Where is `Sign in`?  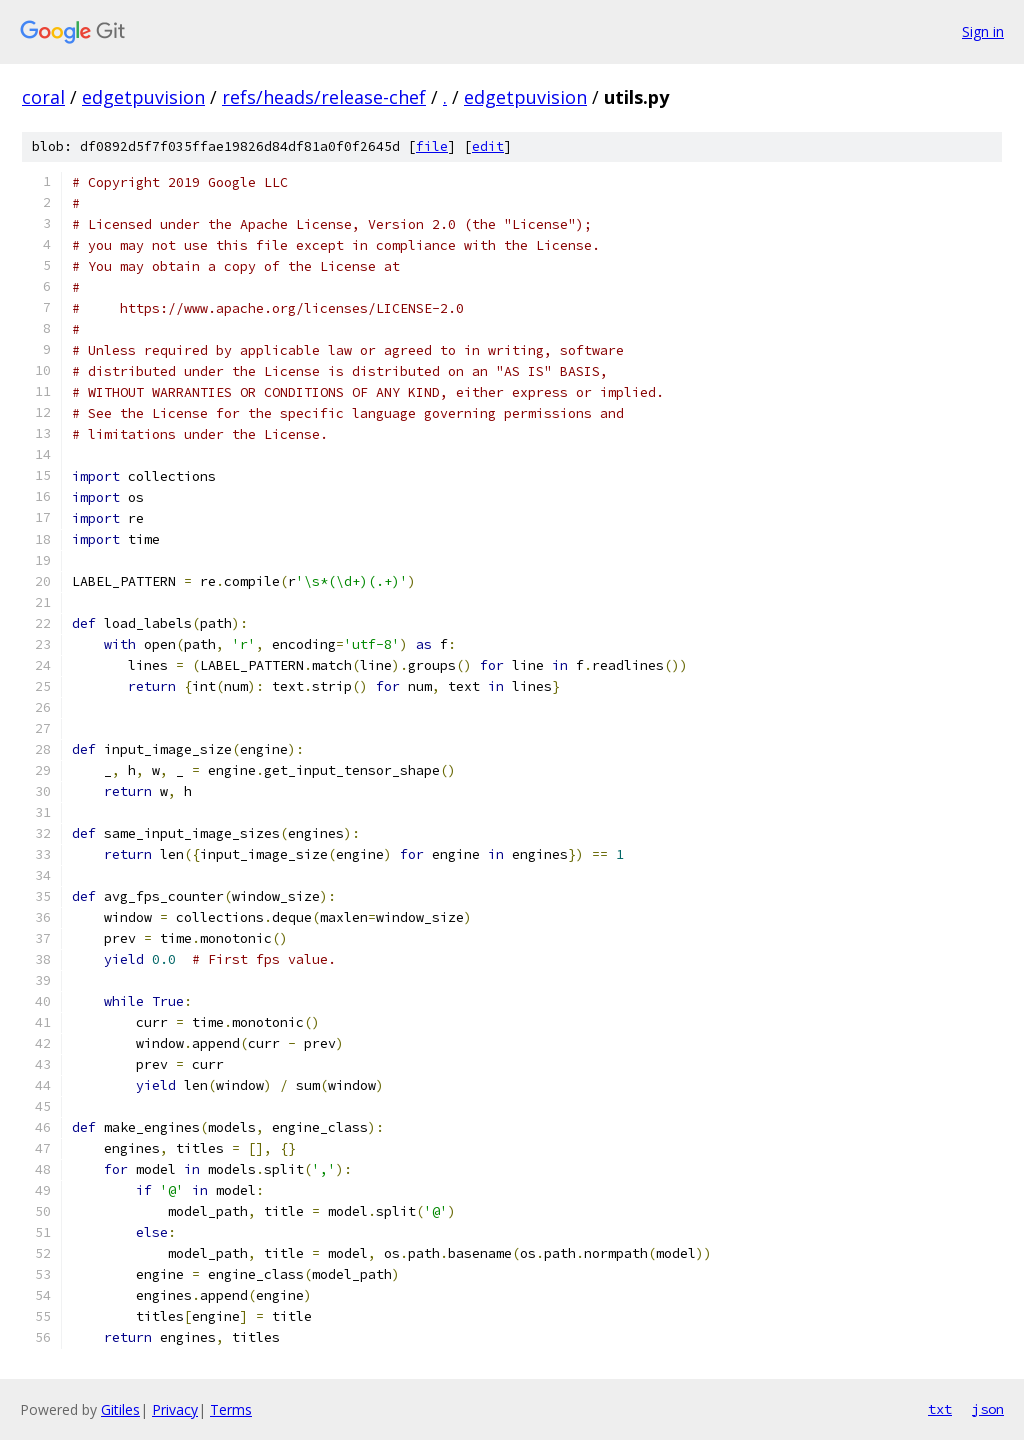 Sign in is located at coordinates (983, 31).